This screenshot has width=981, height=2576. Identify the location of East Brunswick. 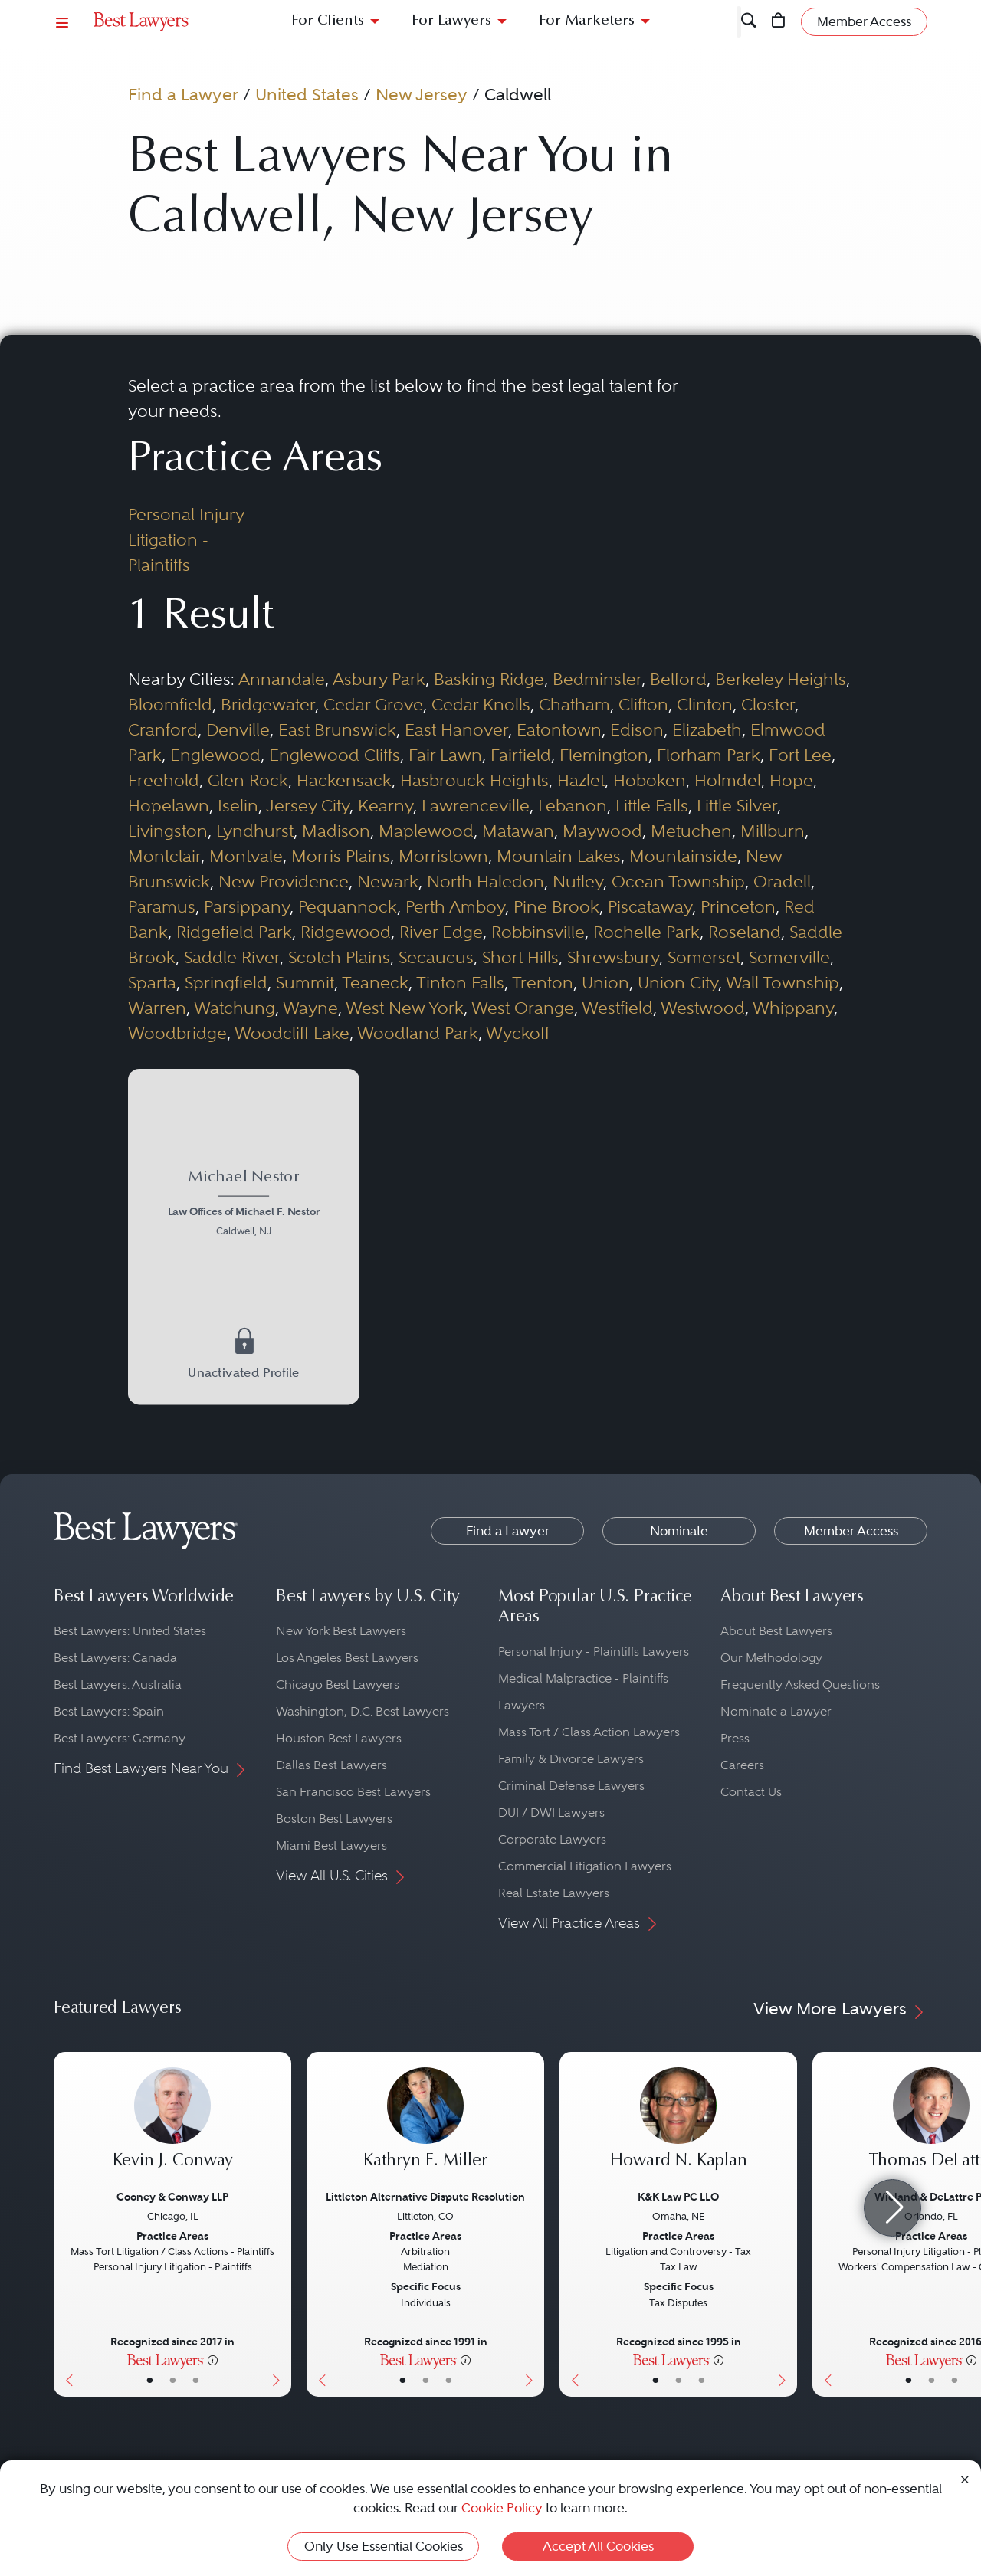
(337, 729).